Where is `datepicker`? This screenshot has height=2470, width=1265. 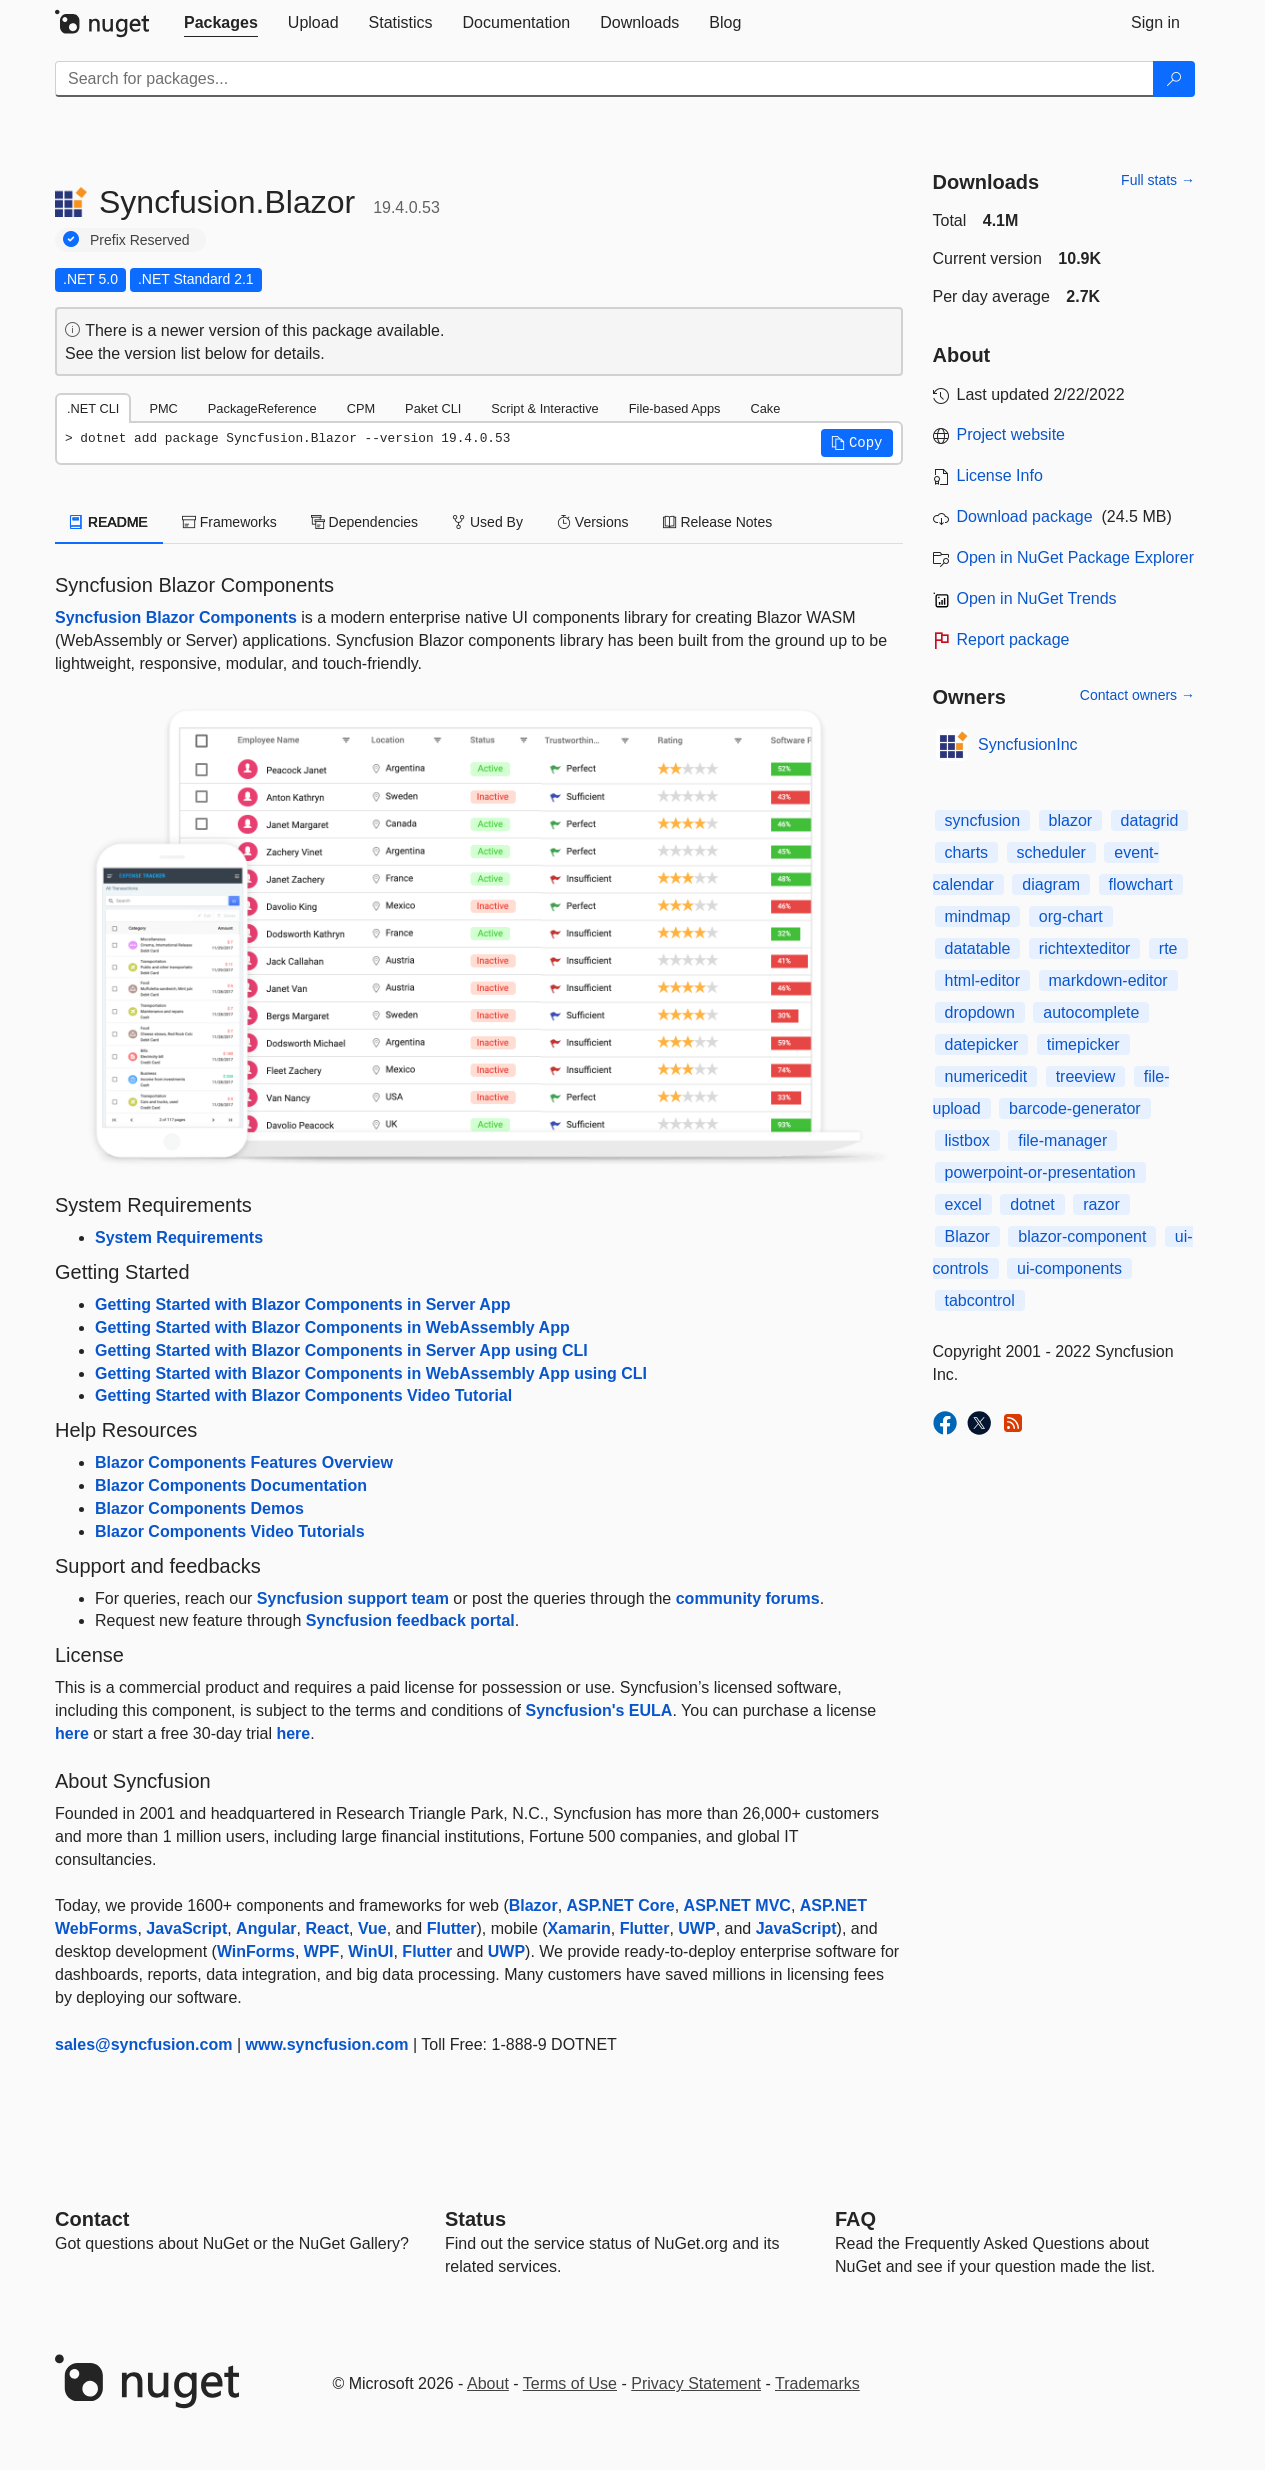
datepicker is located at coordinates (982, 1044).